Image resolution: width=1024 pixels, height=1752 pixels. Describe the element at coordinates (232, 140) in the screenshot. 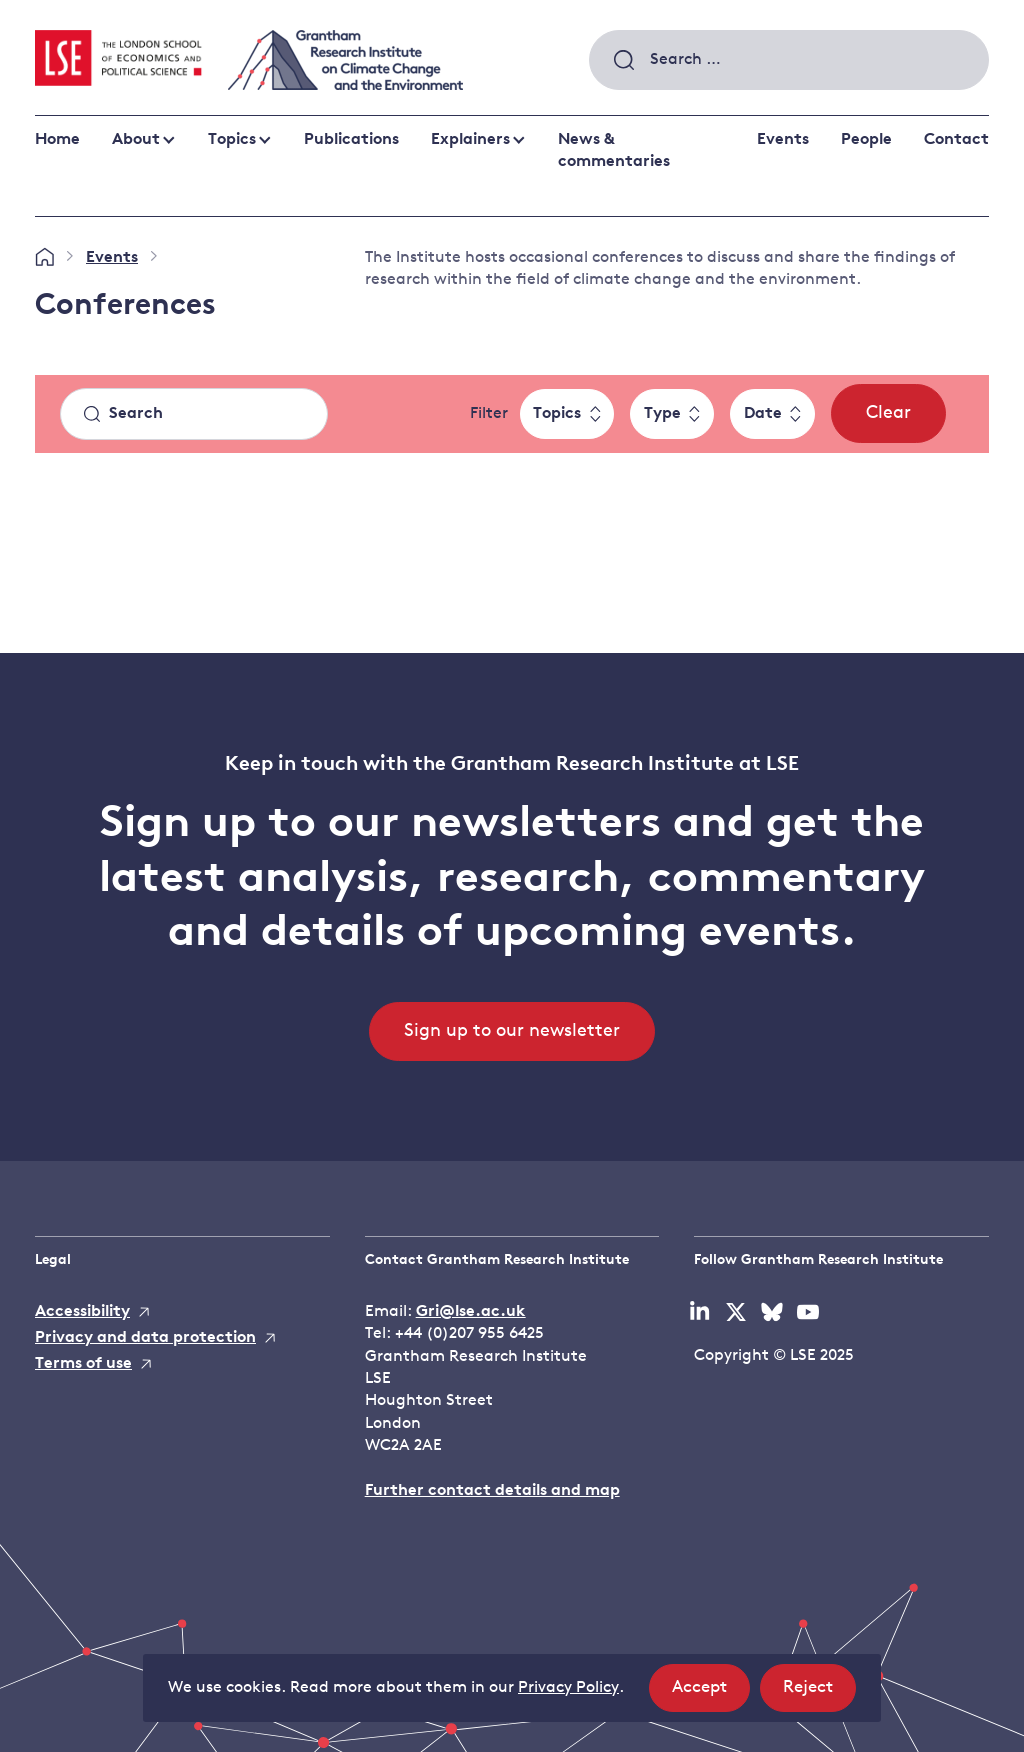

I see `Topics` at that location.